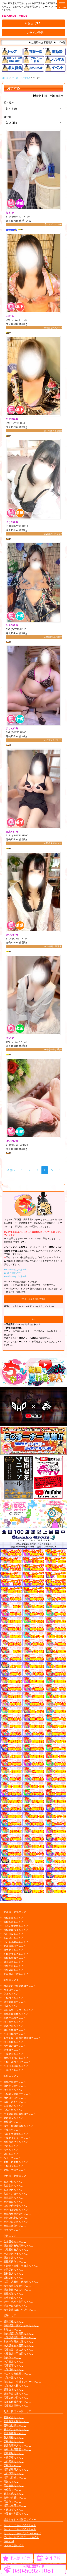 Image resolution: width=67 pixels, height=2576 pixels. What do you see at coordinates (14, 2279) in the screenshot?
I see `浜松駅前ちゃんこ` at bounding box center [14, 2279].